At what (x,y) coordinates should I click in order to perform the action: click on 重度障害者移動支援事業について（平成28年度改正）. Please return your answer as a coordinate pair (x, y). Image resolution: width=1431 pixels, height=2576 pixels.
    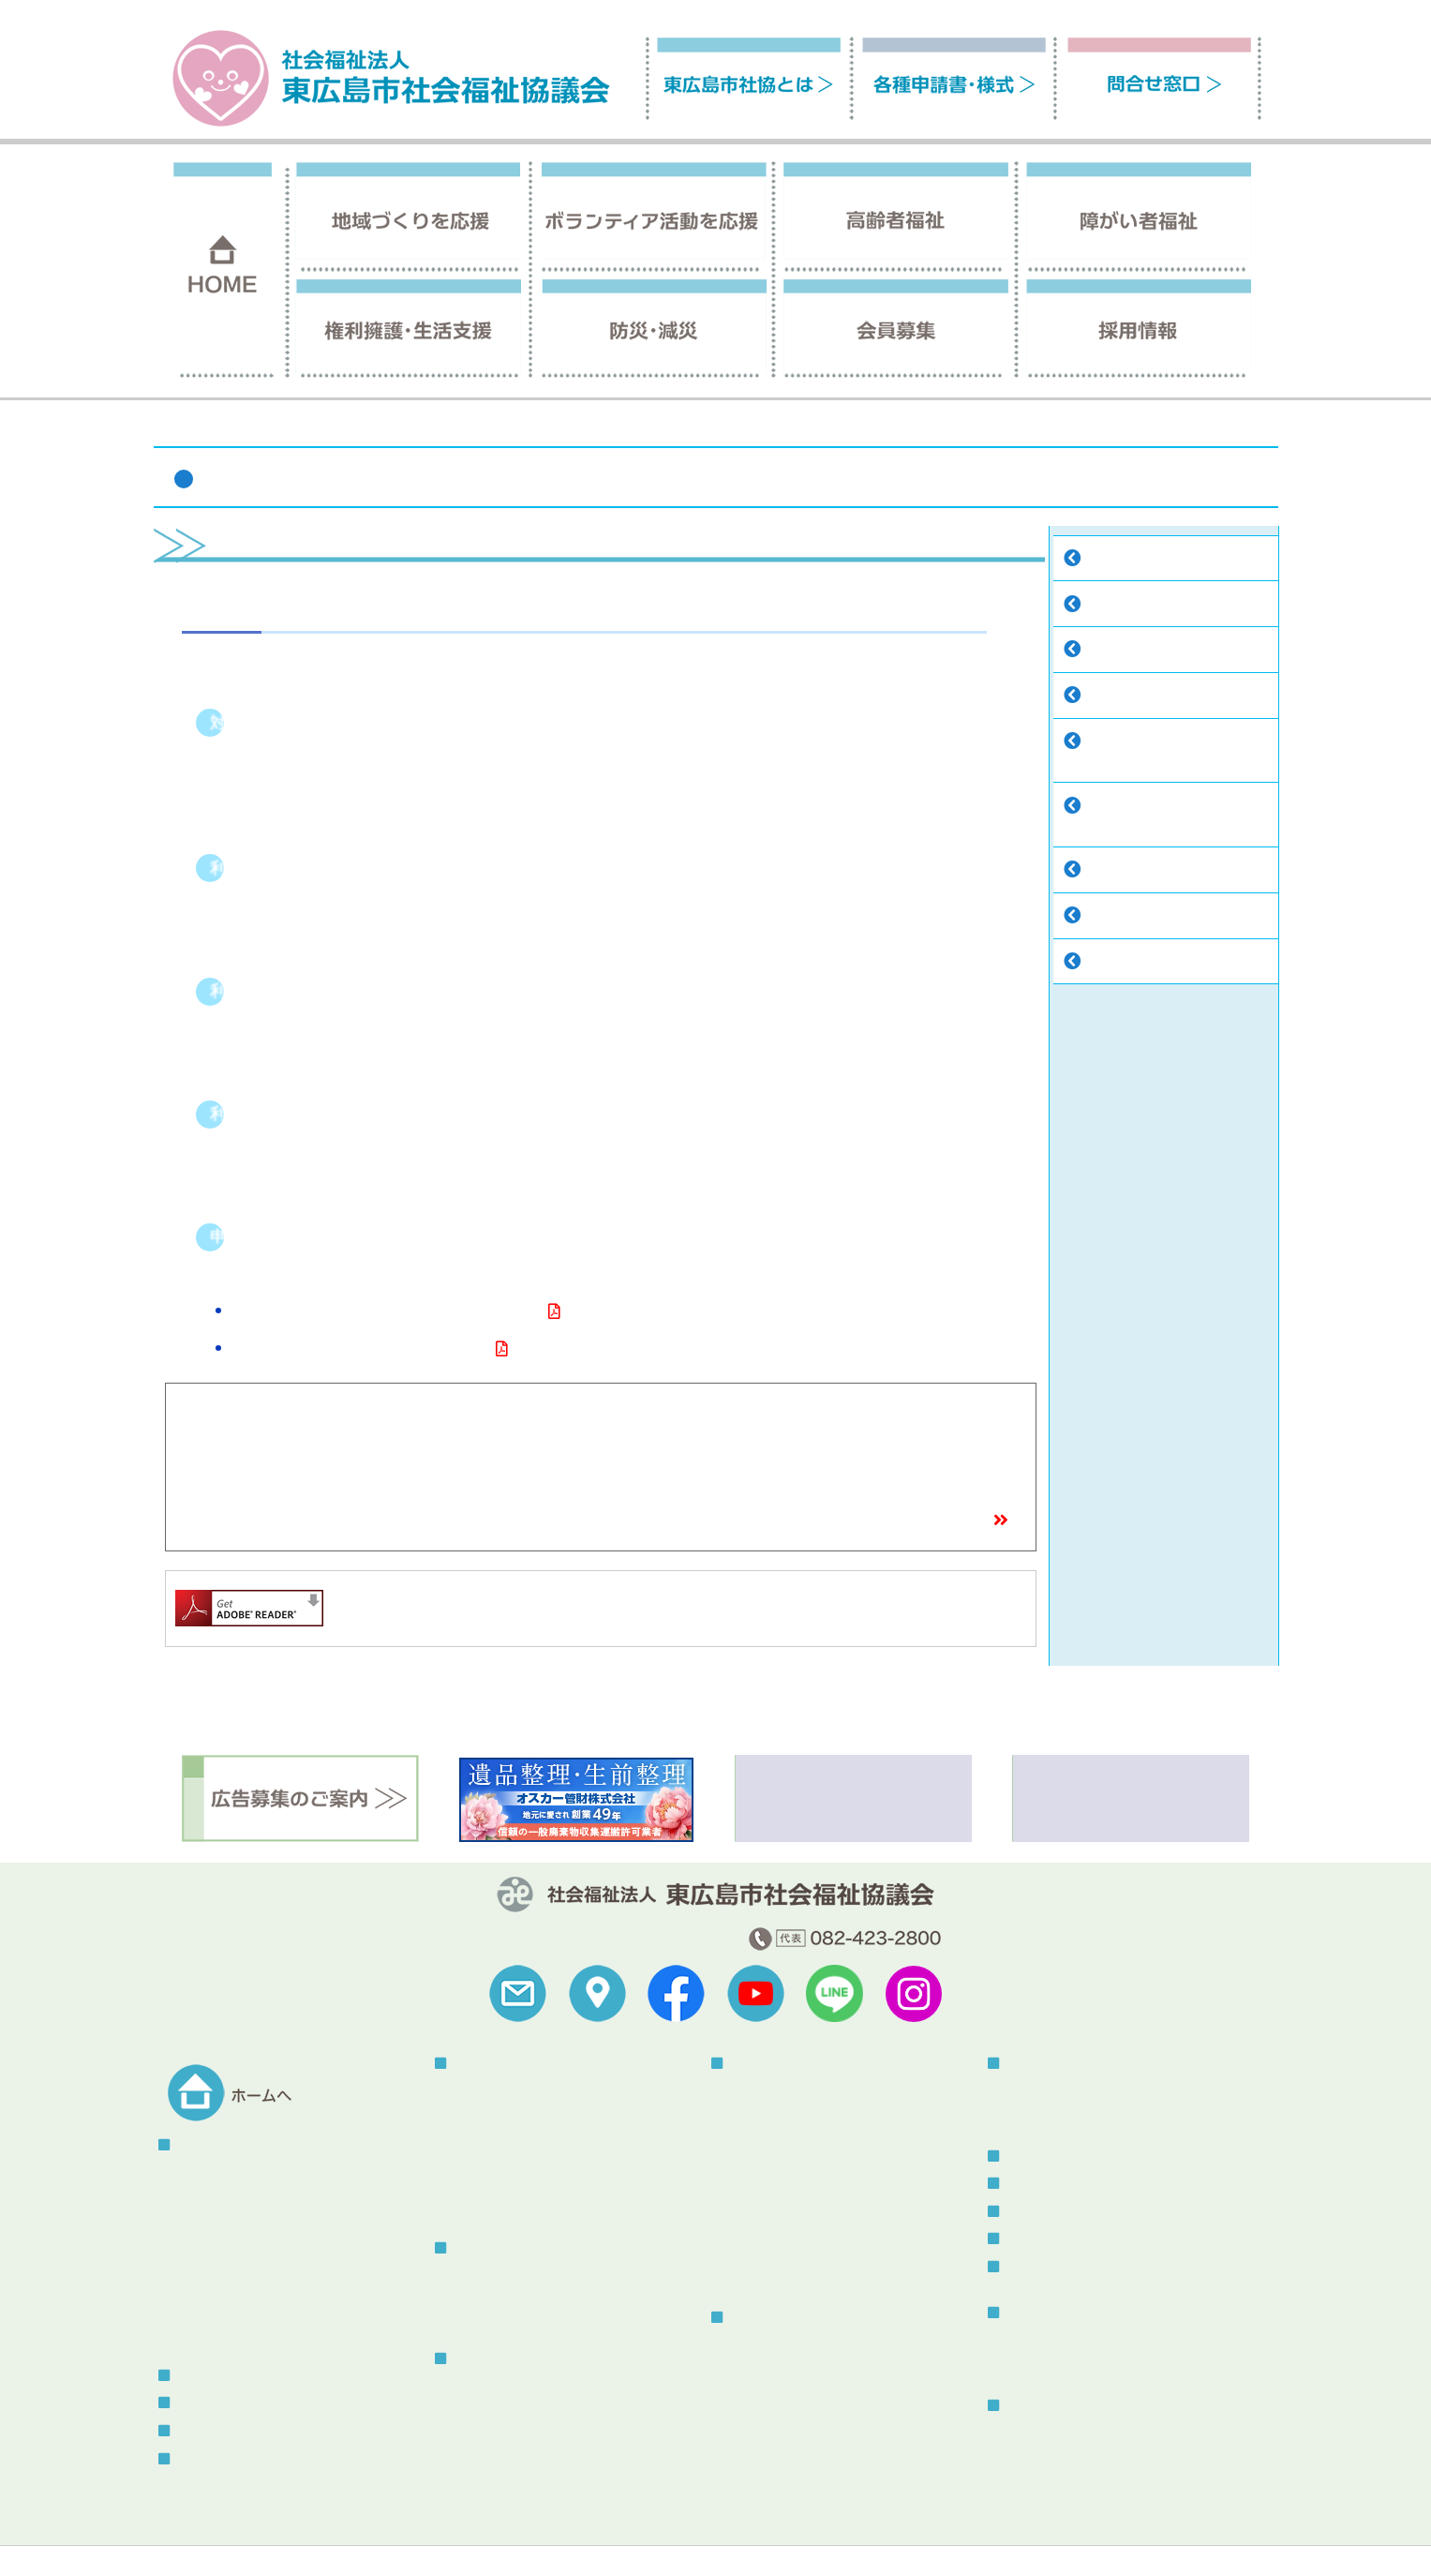
    Looking at the image, I should click on (386, 1313).